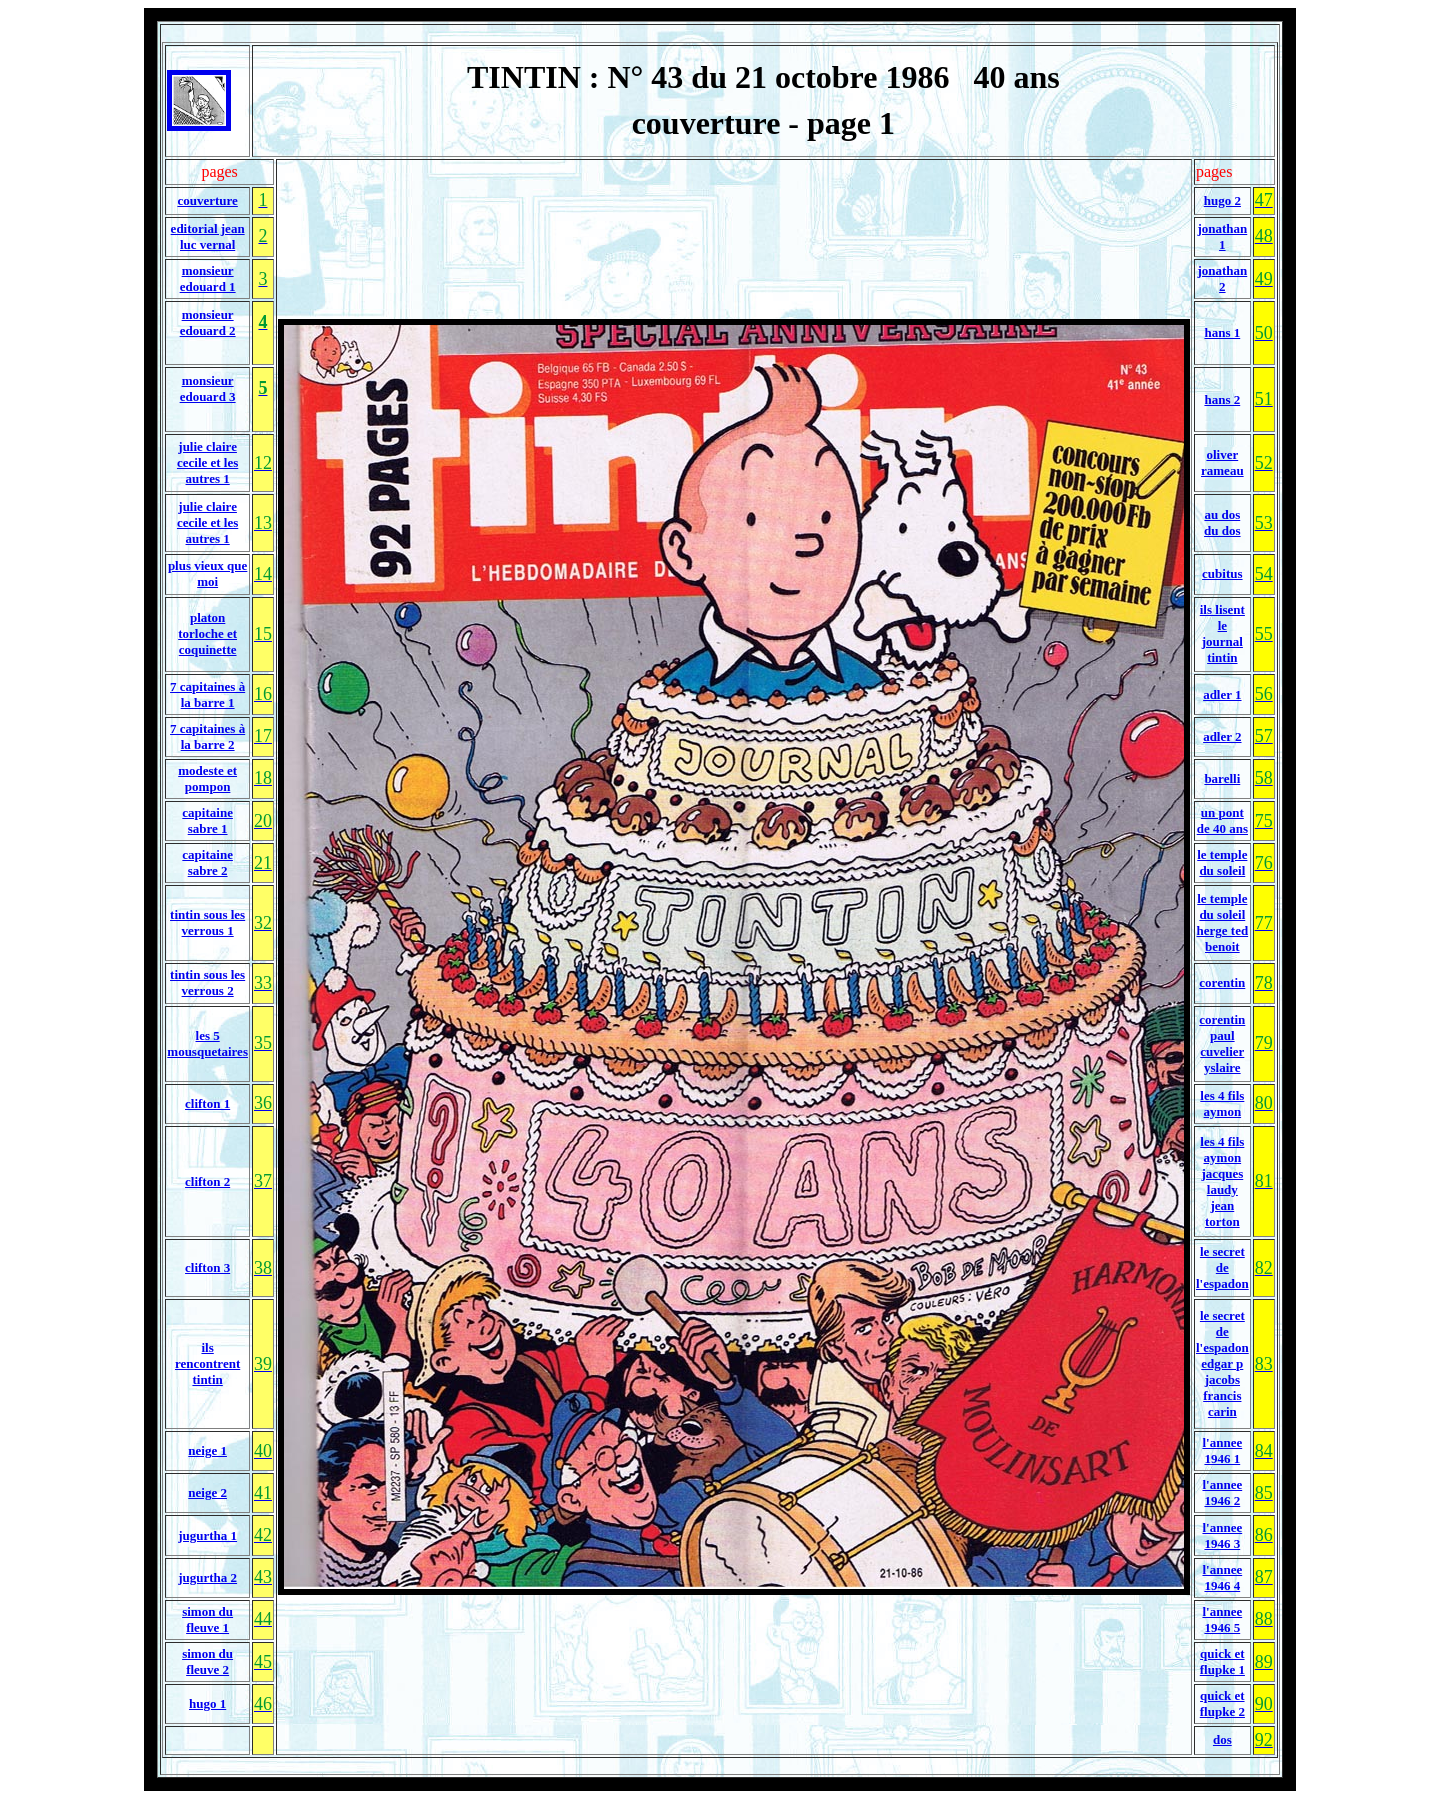 The width and height of the screenshot is (1440, 1799). Describe the element at coordinates (1222, 1535) in the screenshot. I see `l'annee 1946 3` at that location.